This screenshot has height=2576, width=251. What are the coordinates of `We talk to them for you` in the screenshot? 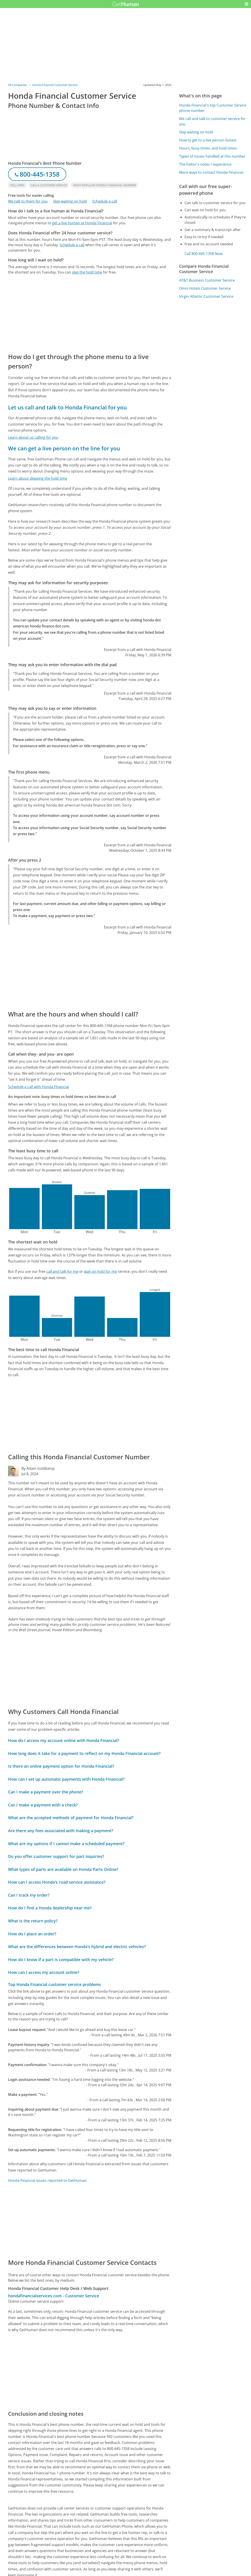 It's located at (28, 201).